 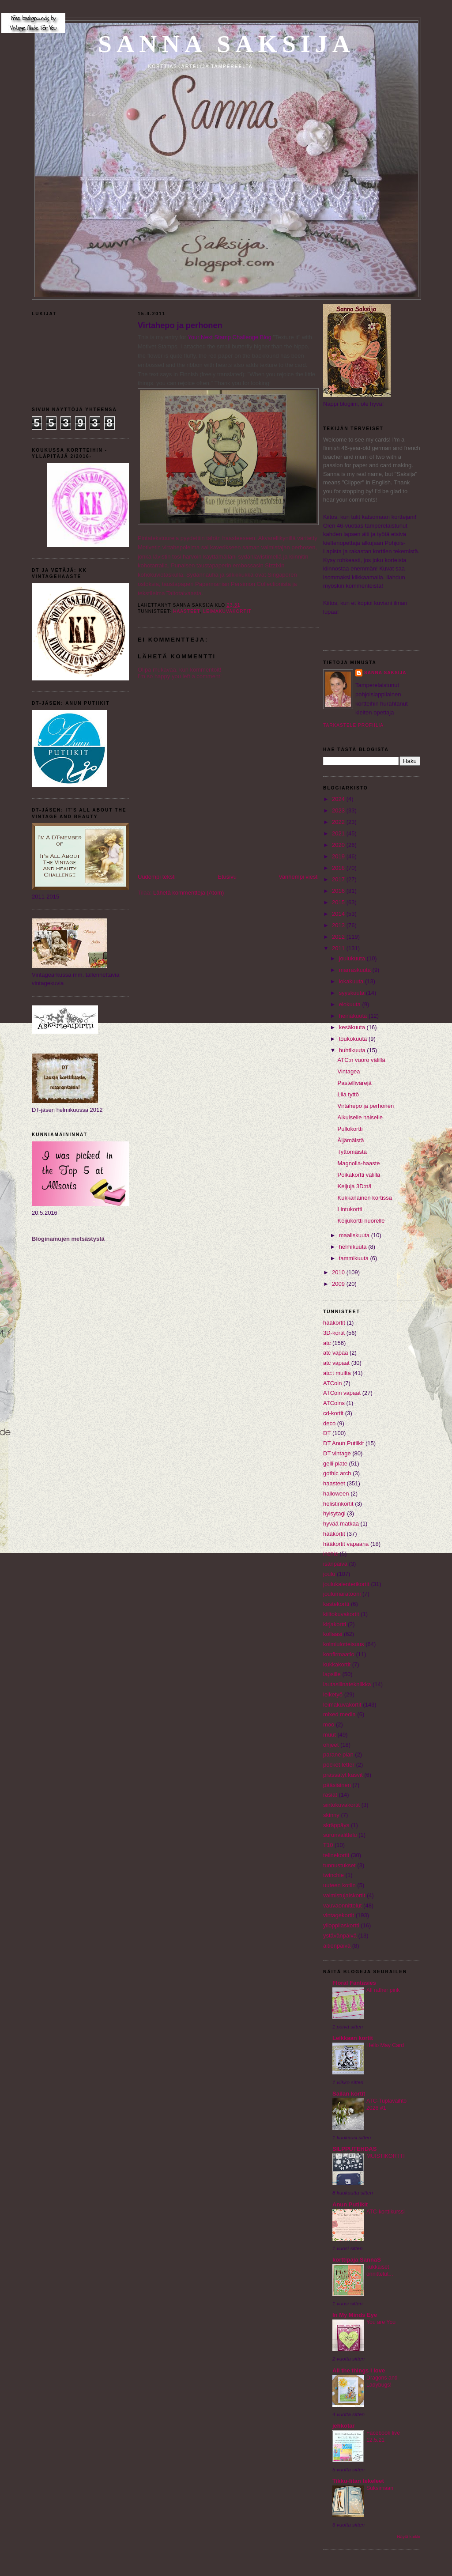 What do you see at coordinates (354, 1038) in the screenshot?
I see `toukokuuta` at bounding box center [354, 1038].